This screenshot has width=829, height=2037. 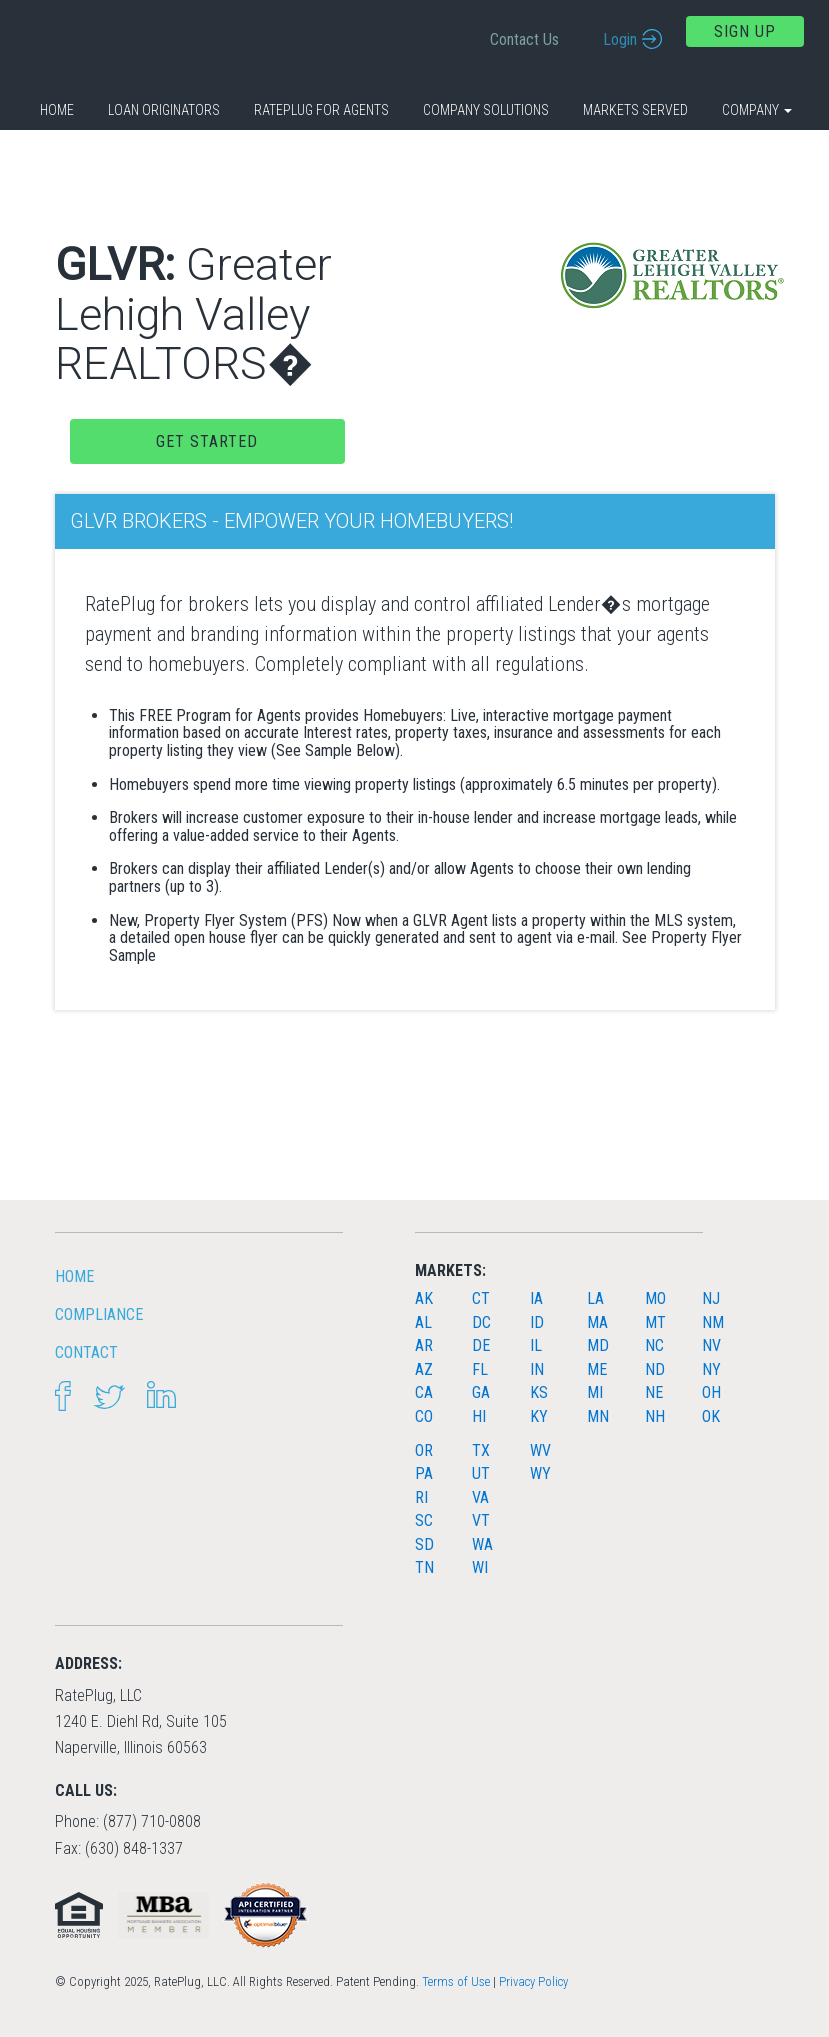 What do you see at coordinates (74, 1276) in the screenshot?
I see `HOME` at bounding box center [74, 1276].